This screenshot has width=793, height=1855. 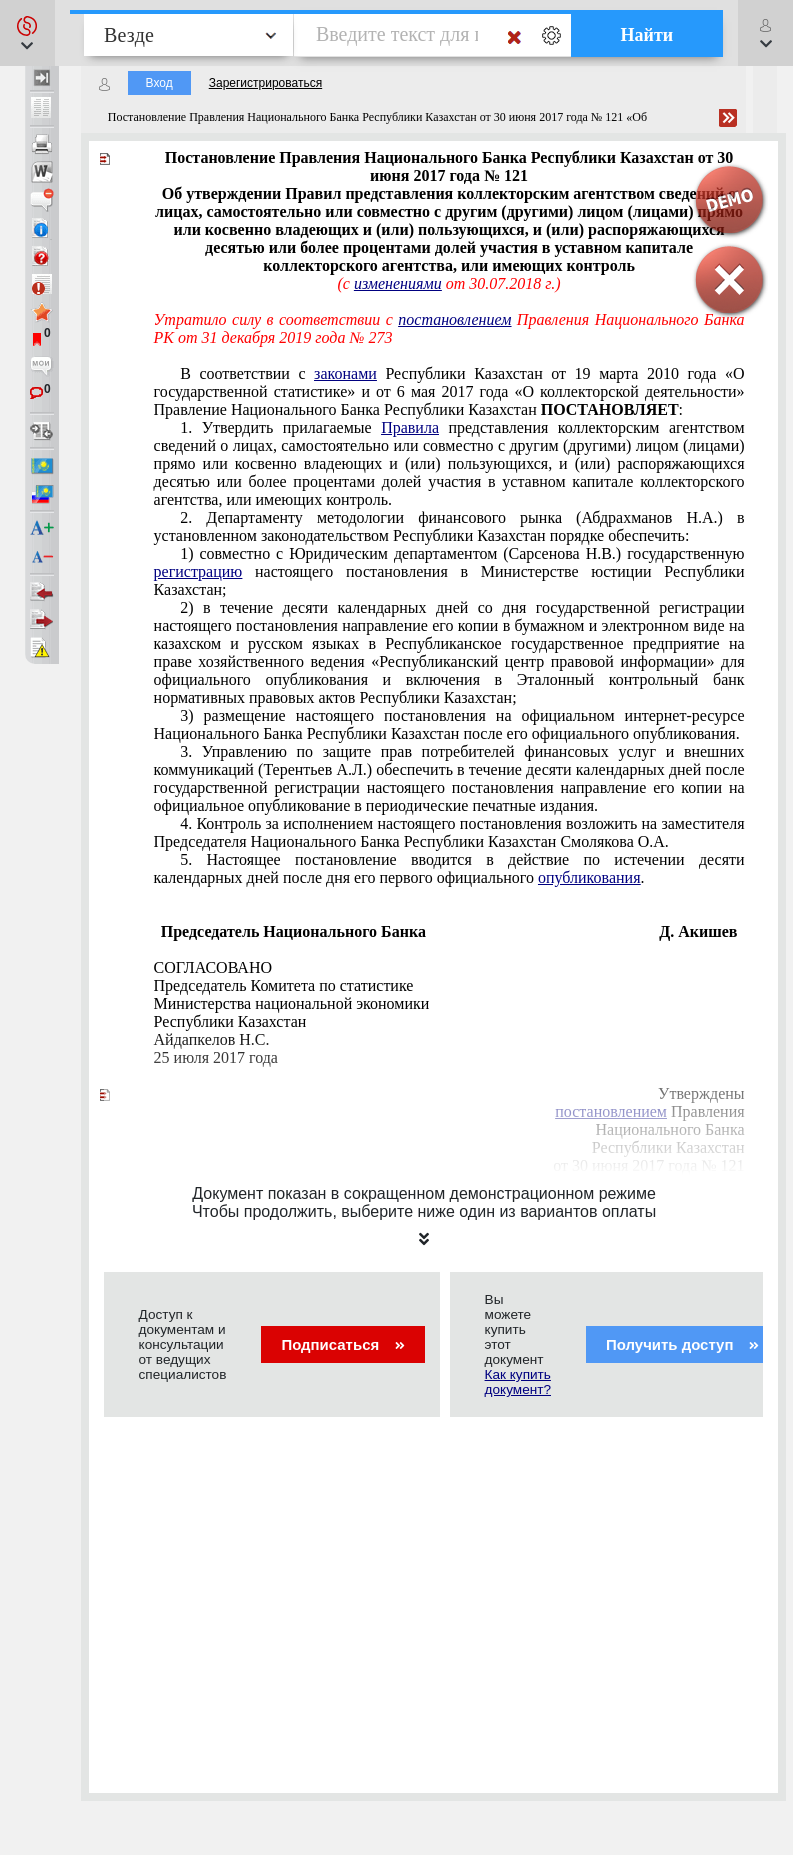 I want to click on Найти, so click(x=647, y=35).